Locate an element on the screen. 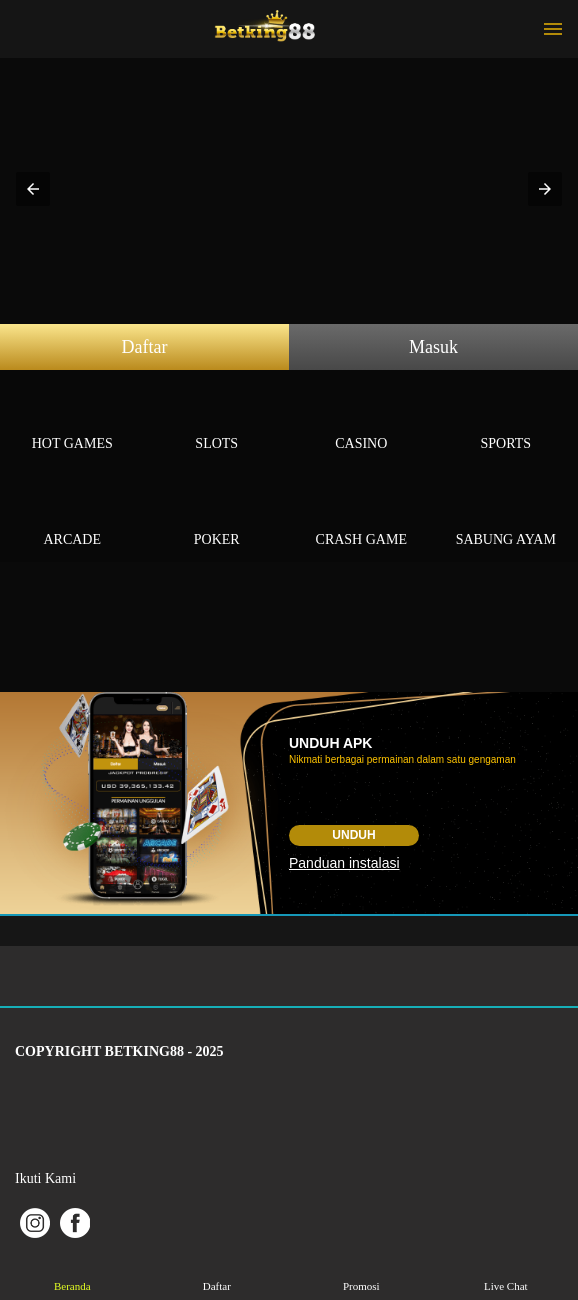 Image resolution: width=578 pixels, height=1300 pixels. Beranda is located at coordinates (72, 1271).